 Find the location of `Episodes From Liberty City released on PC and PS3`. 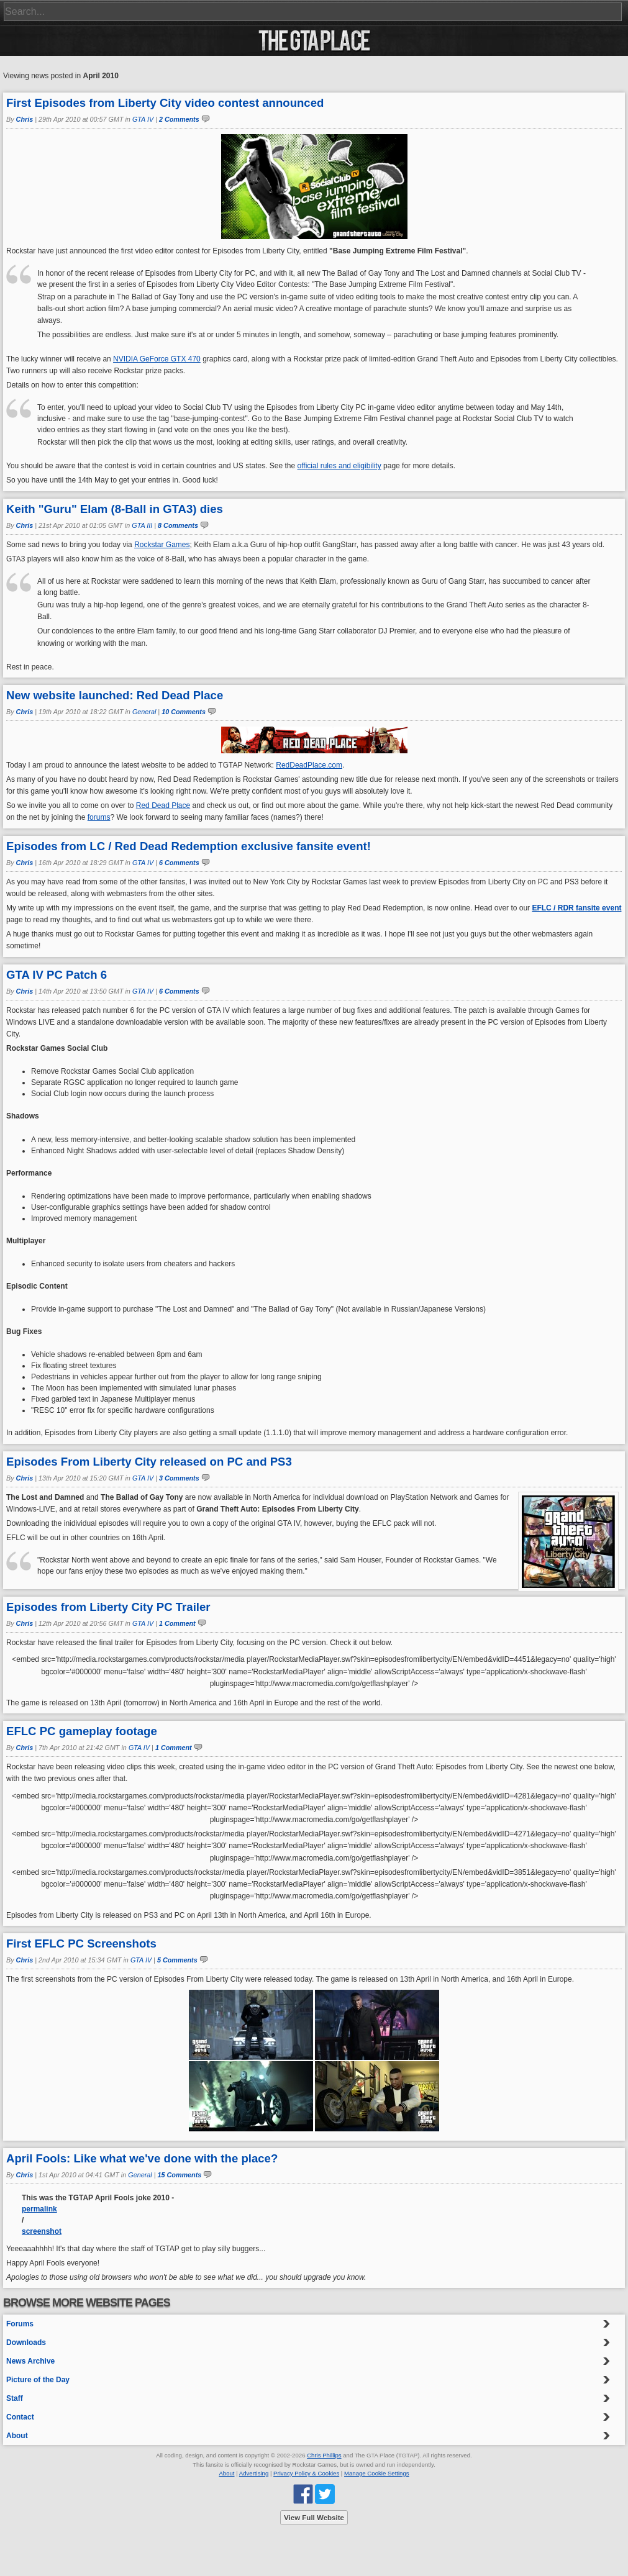

Episodes From Liberty City released on PC and PS3 is located at coordinates (149, 1461).